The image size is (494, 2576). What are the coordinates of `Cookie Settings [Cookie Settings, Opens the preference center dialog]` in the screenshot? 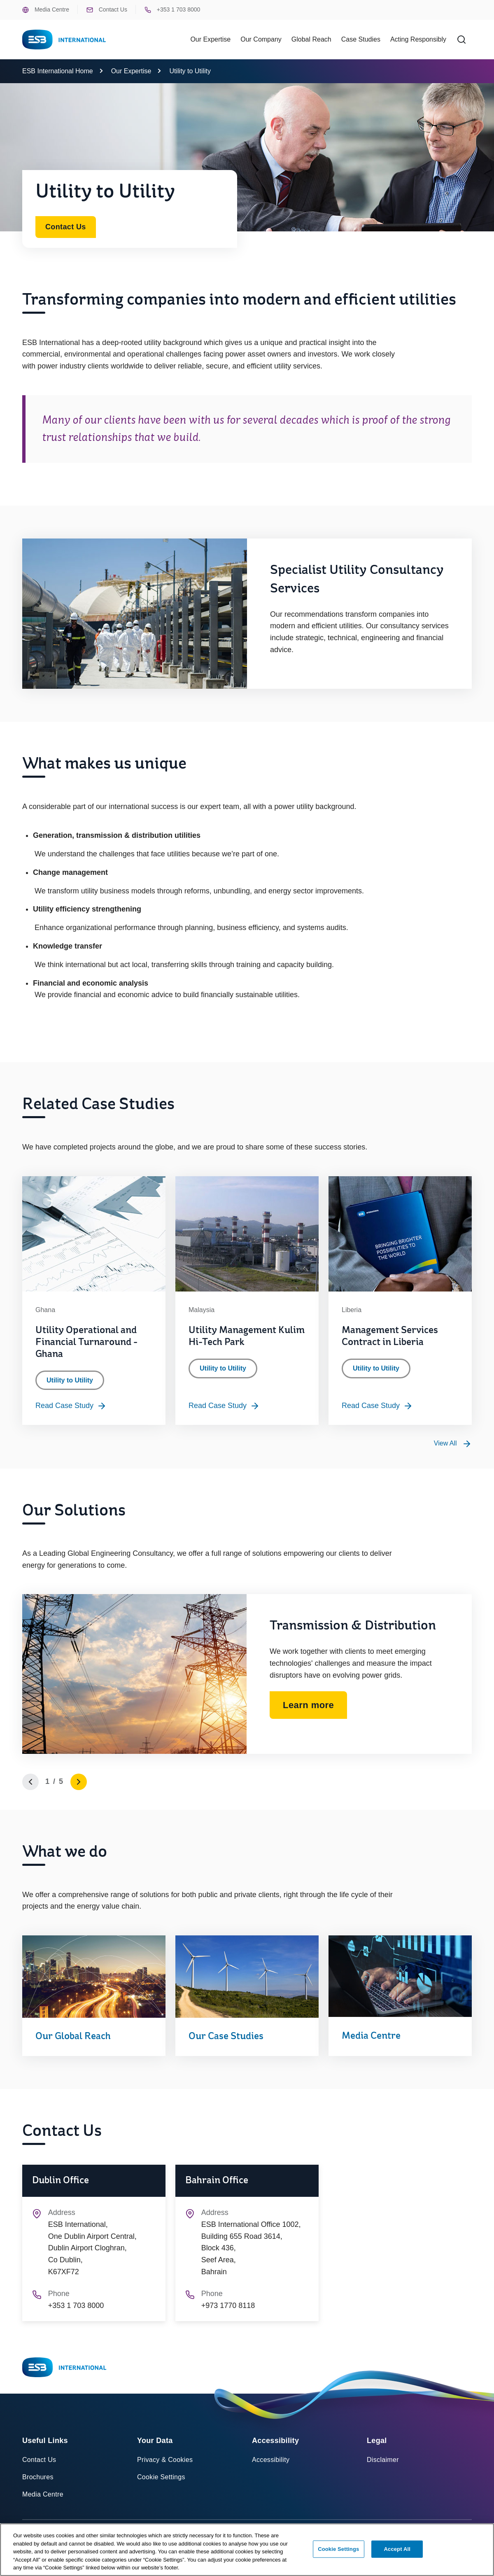 It's located at (338, 2552).